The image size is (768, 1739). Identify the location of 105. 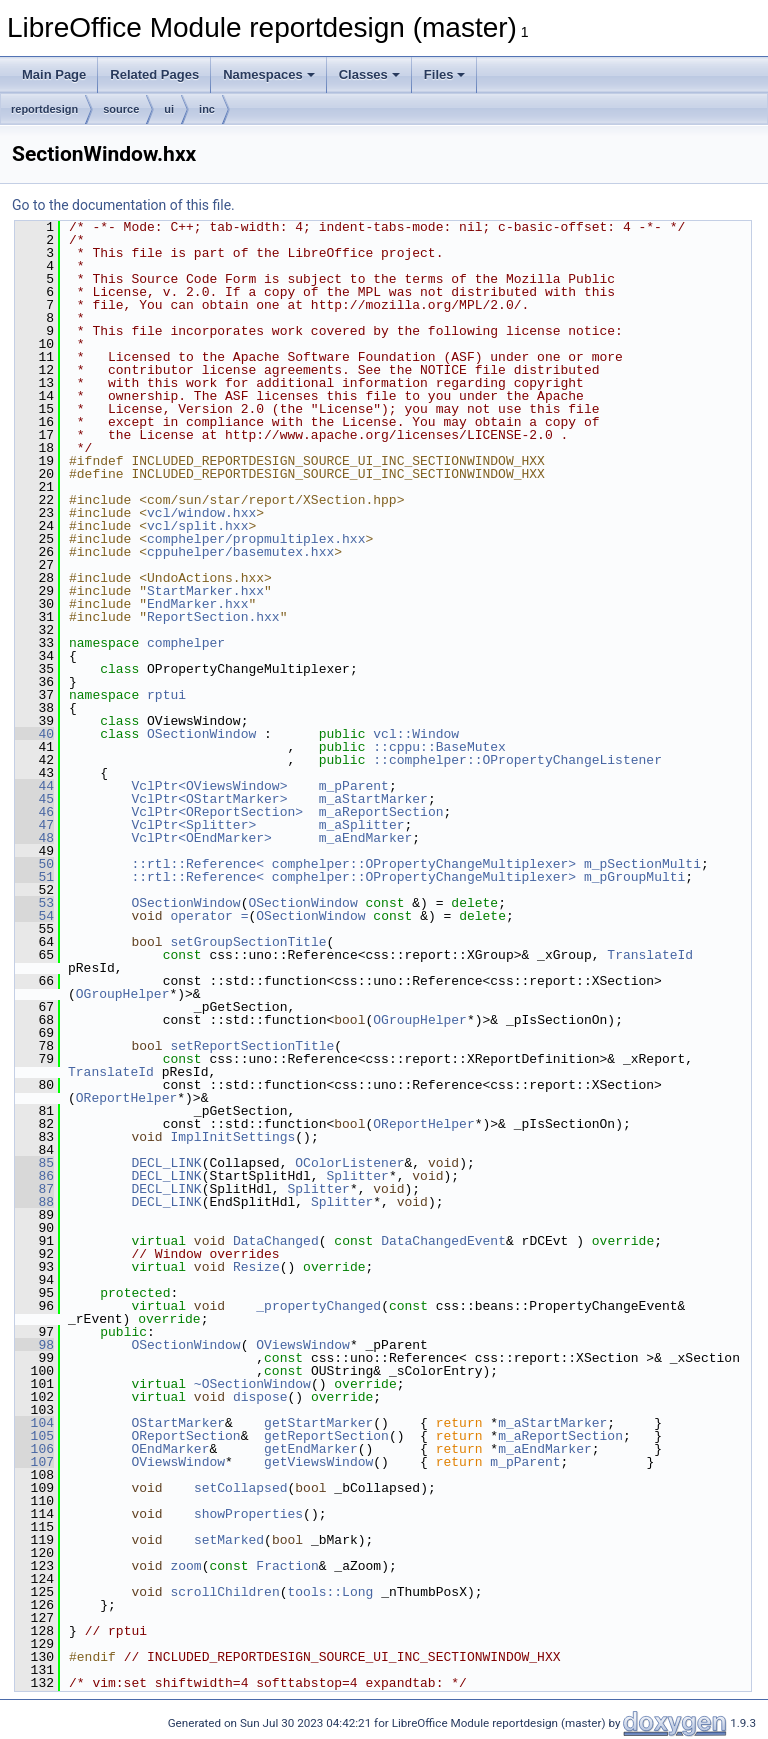
(34, 1436).